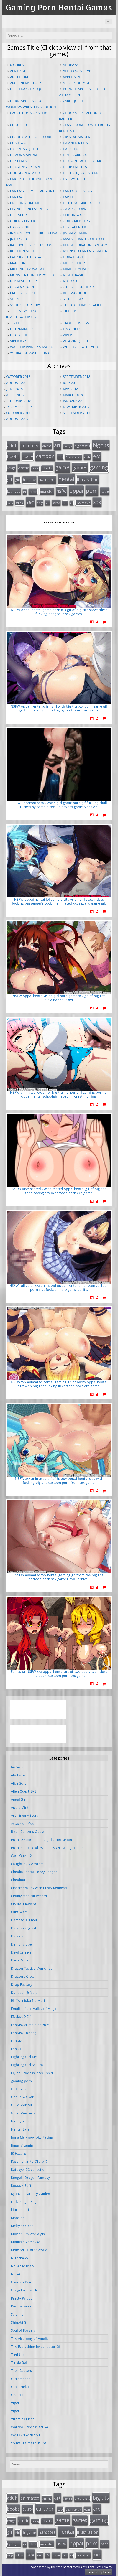  Describe the element at coordinates (66, 479) in the screenshot. I see `hentai [hentai (152 items)]` at that location.